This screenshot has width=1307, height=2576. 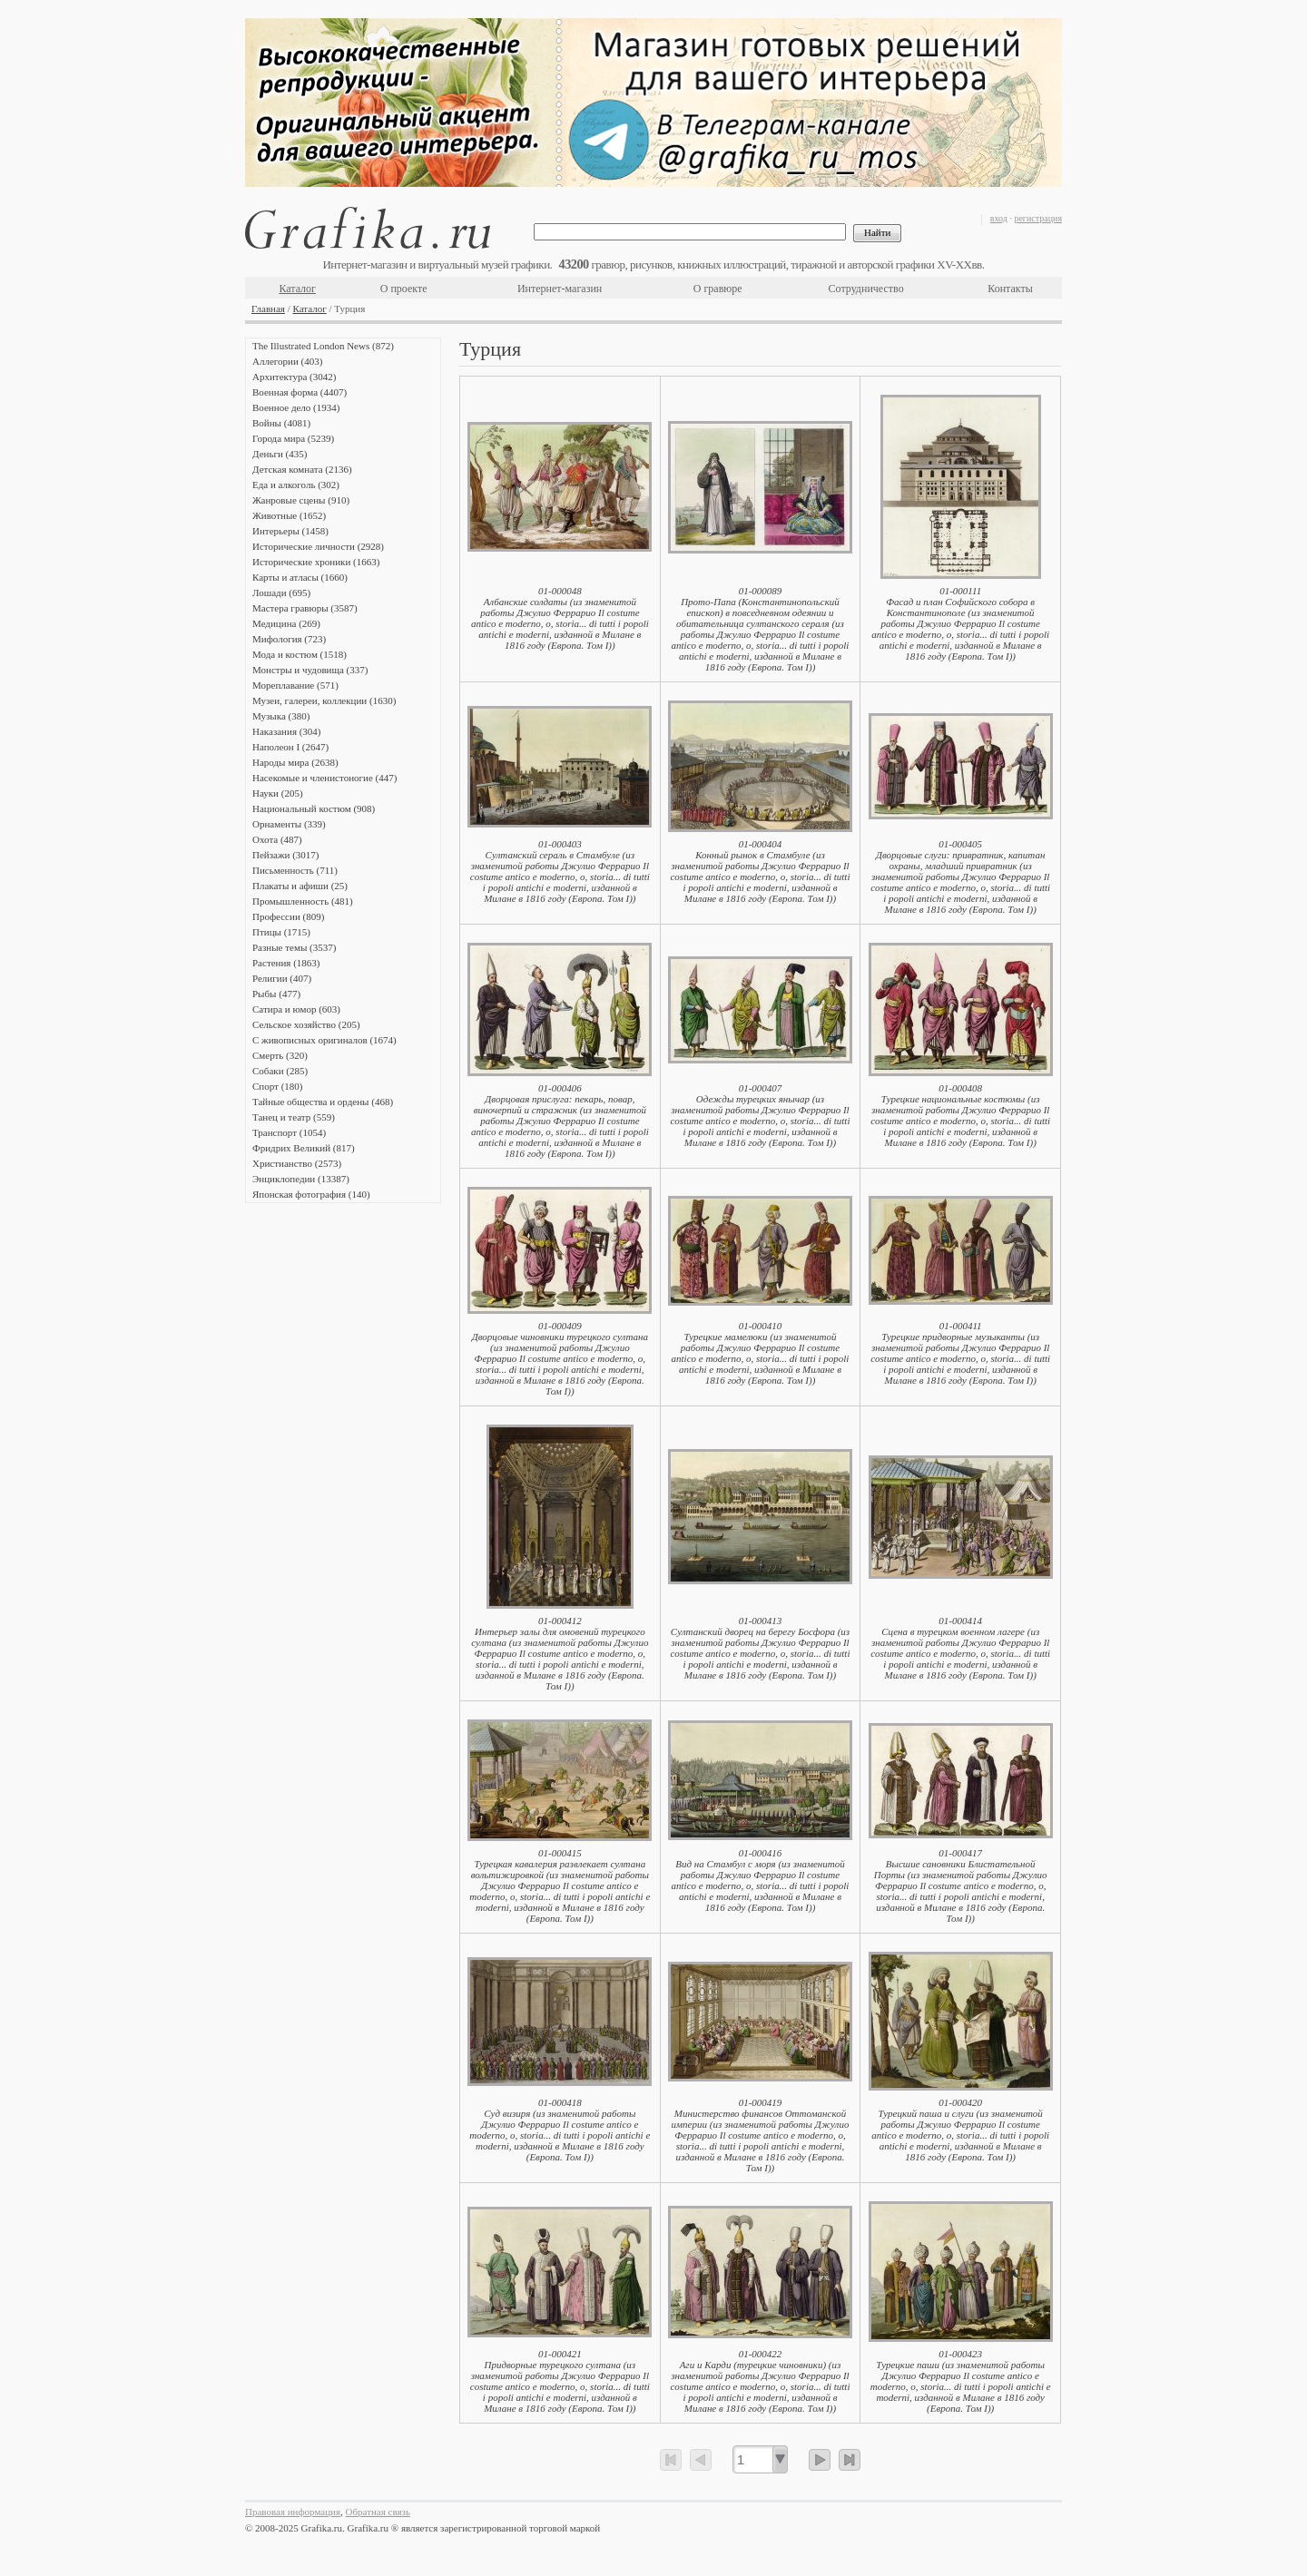 What do you see at coordinates (281, 715) in the screenshot?
I see `Музыка (380)` at bounding box center [281, 715].